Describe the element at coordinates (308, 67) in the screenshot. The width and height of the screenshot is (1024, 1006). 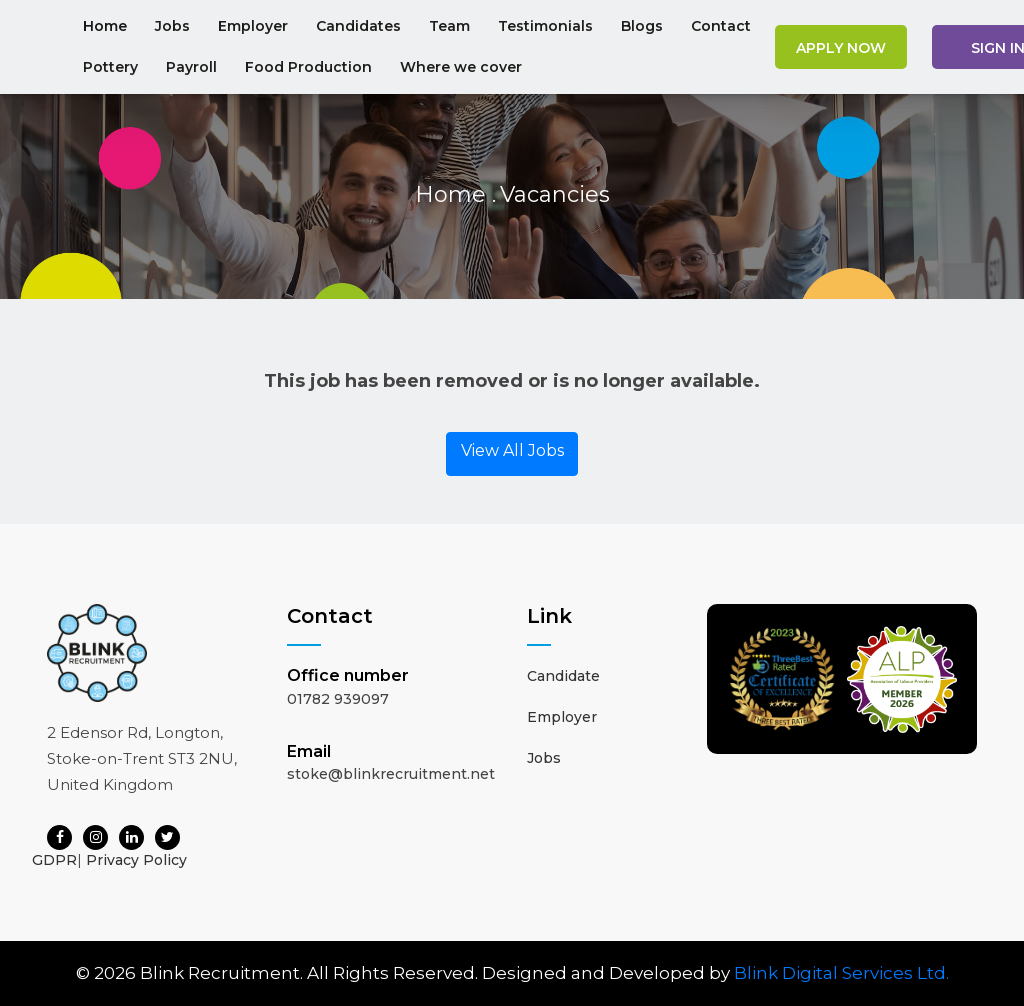
I see `Food Production` at that location.